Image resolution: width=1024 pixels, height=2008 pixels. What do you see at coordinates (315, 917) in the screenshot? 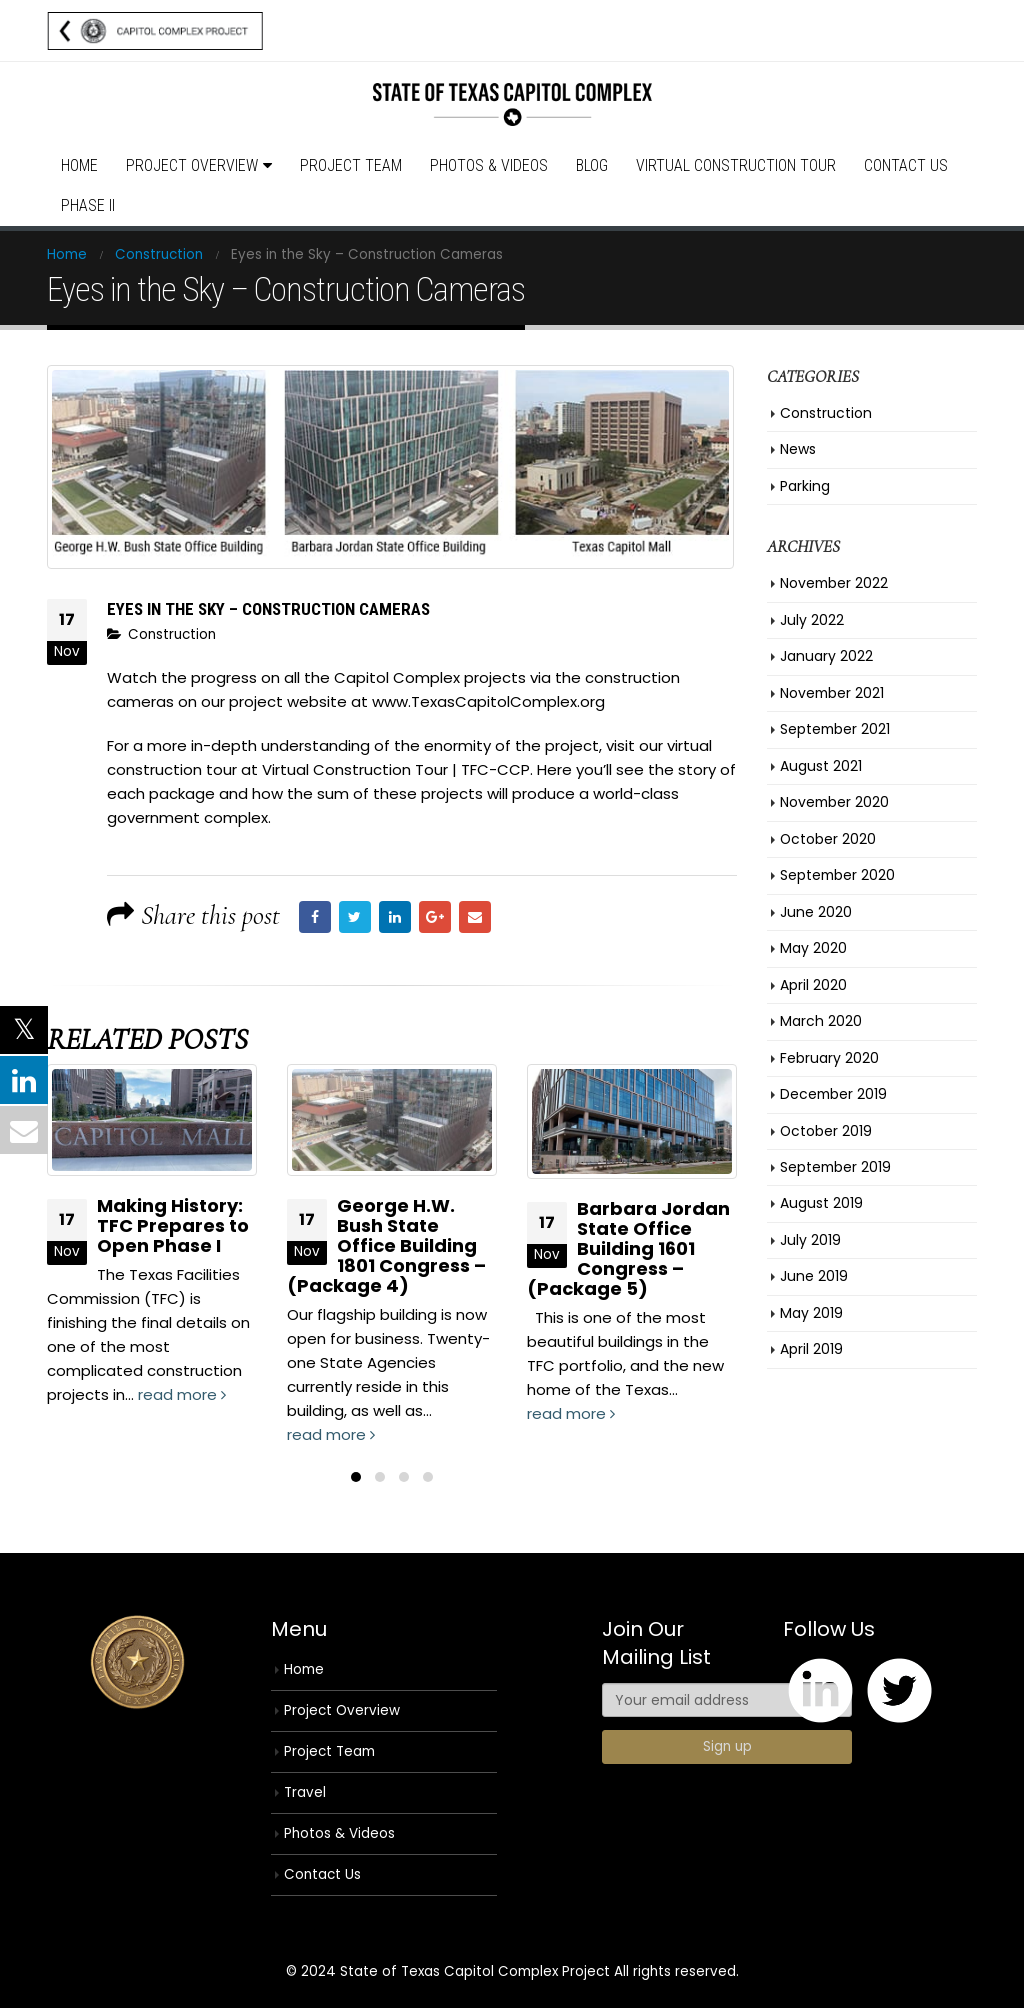
I see `Facebook` at bounding box center [315, 917].